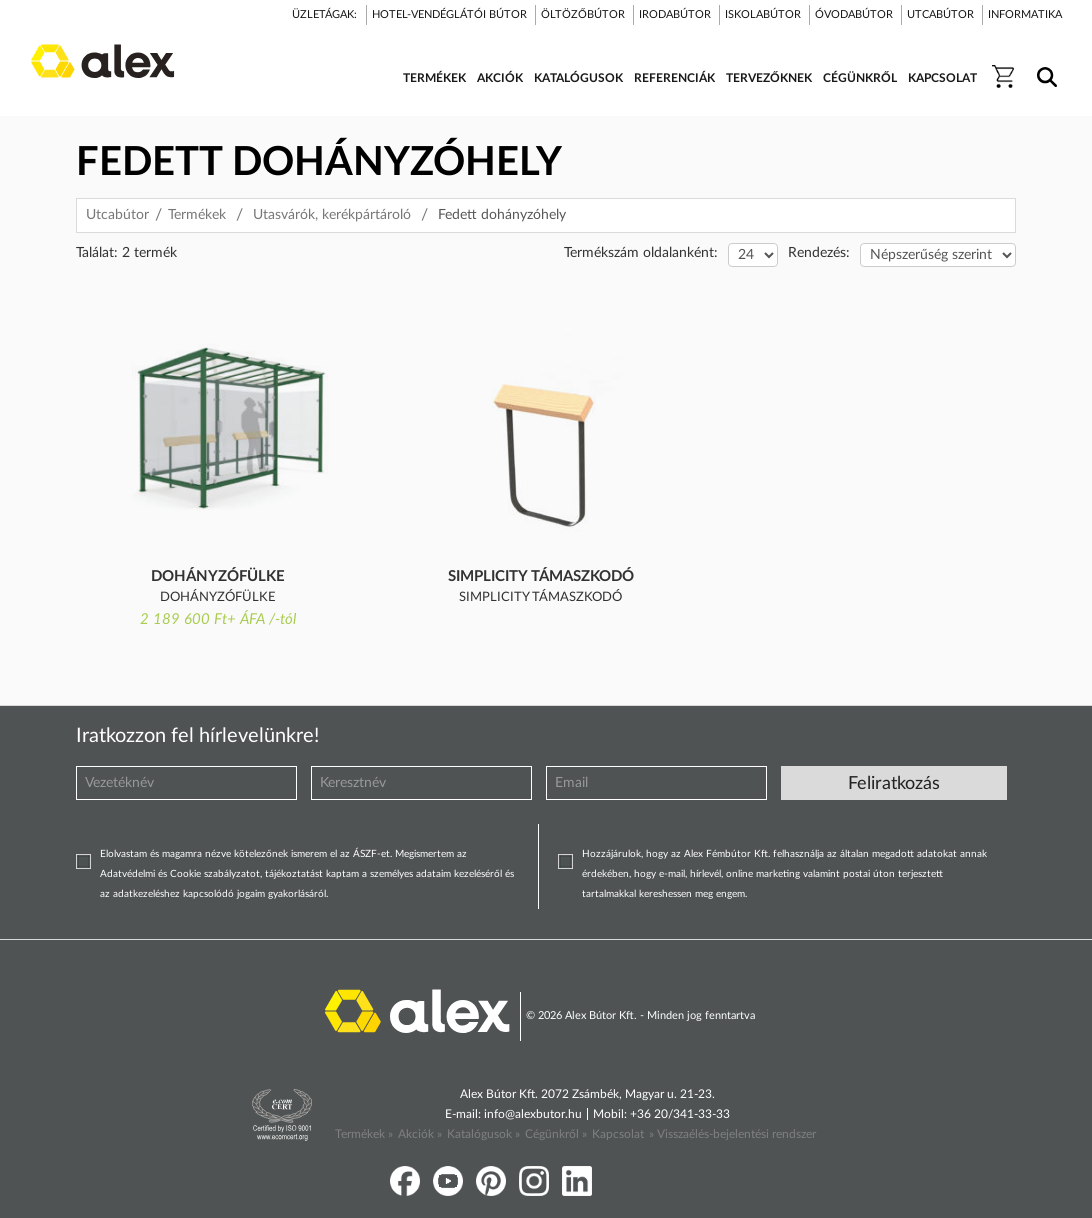  I want to click on Utasvárók, kerékpártároló, so click(332, 215).